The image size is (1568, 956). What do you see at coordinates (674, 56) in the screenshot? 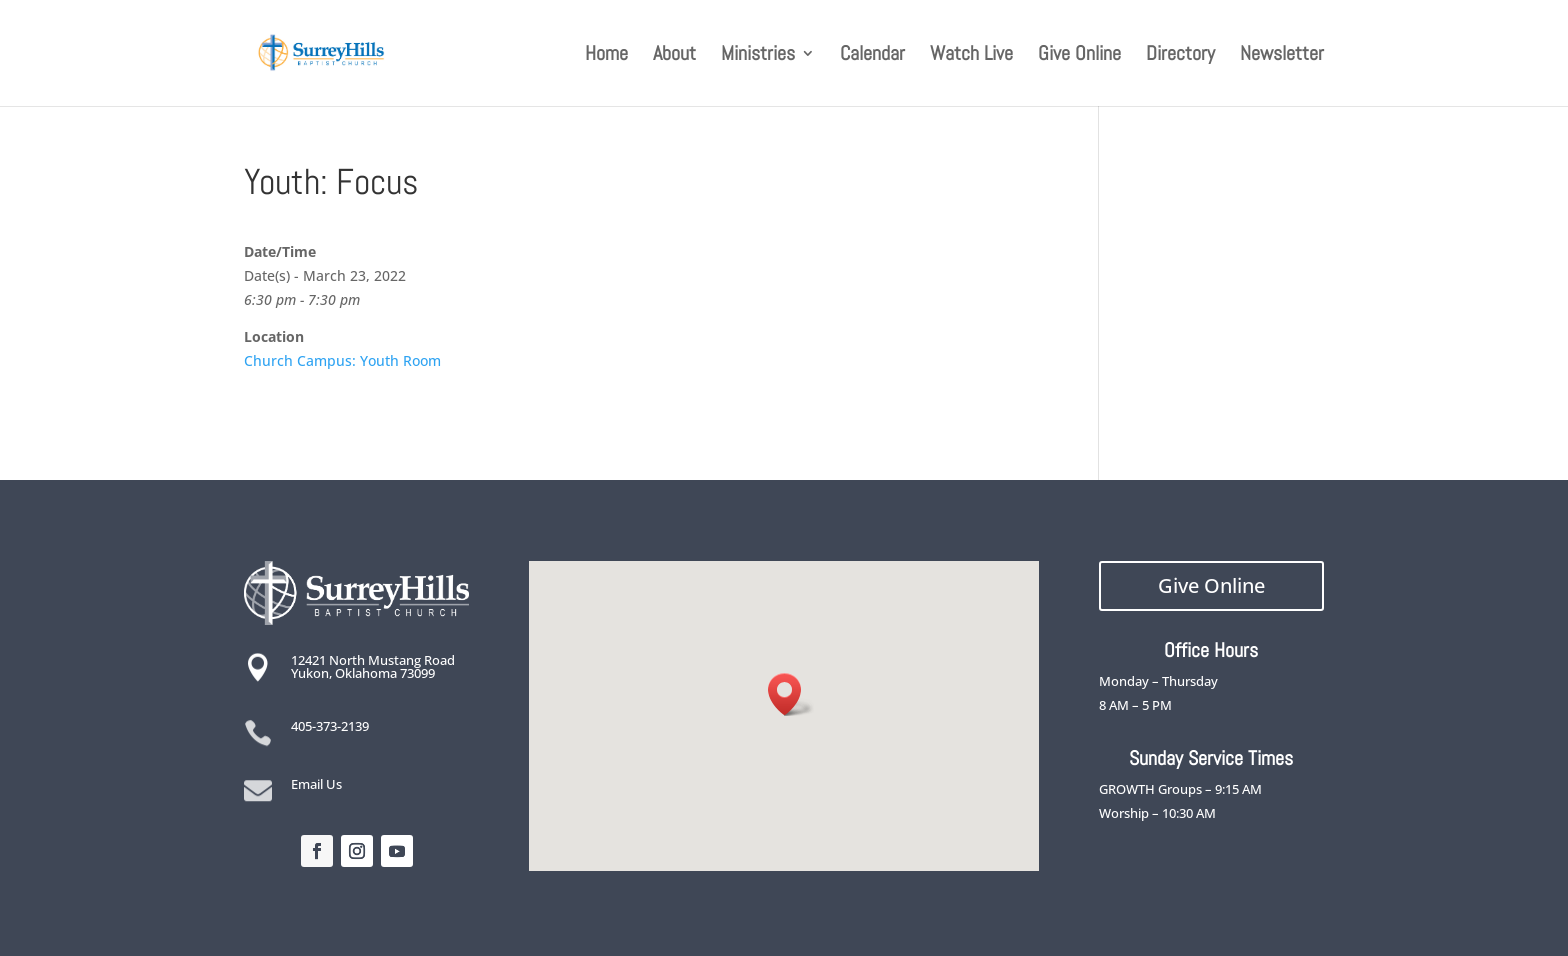
I see `About` at bounding box center [674, 56].